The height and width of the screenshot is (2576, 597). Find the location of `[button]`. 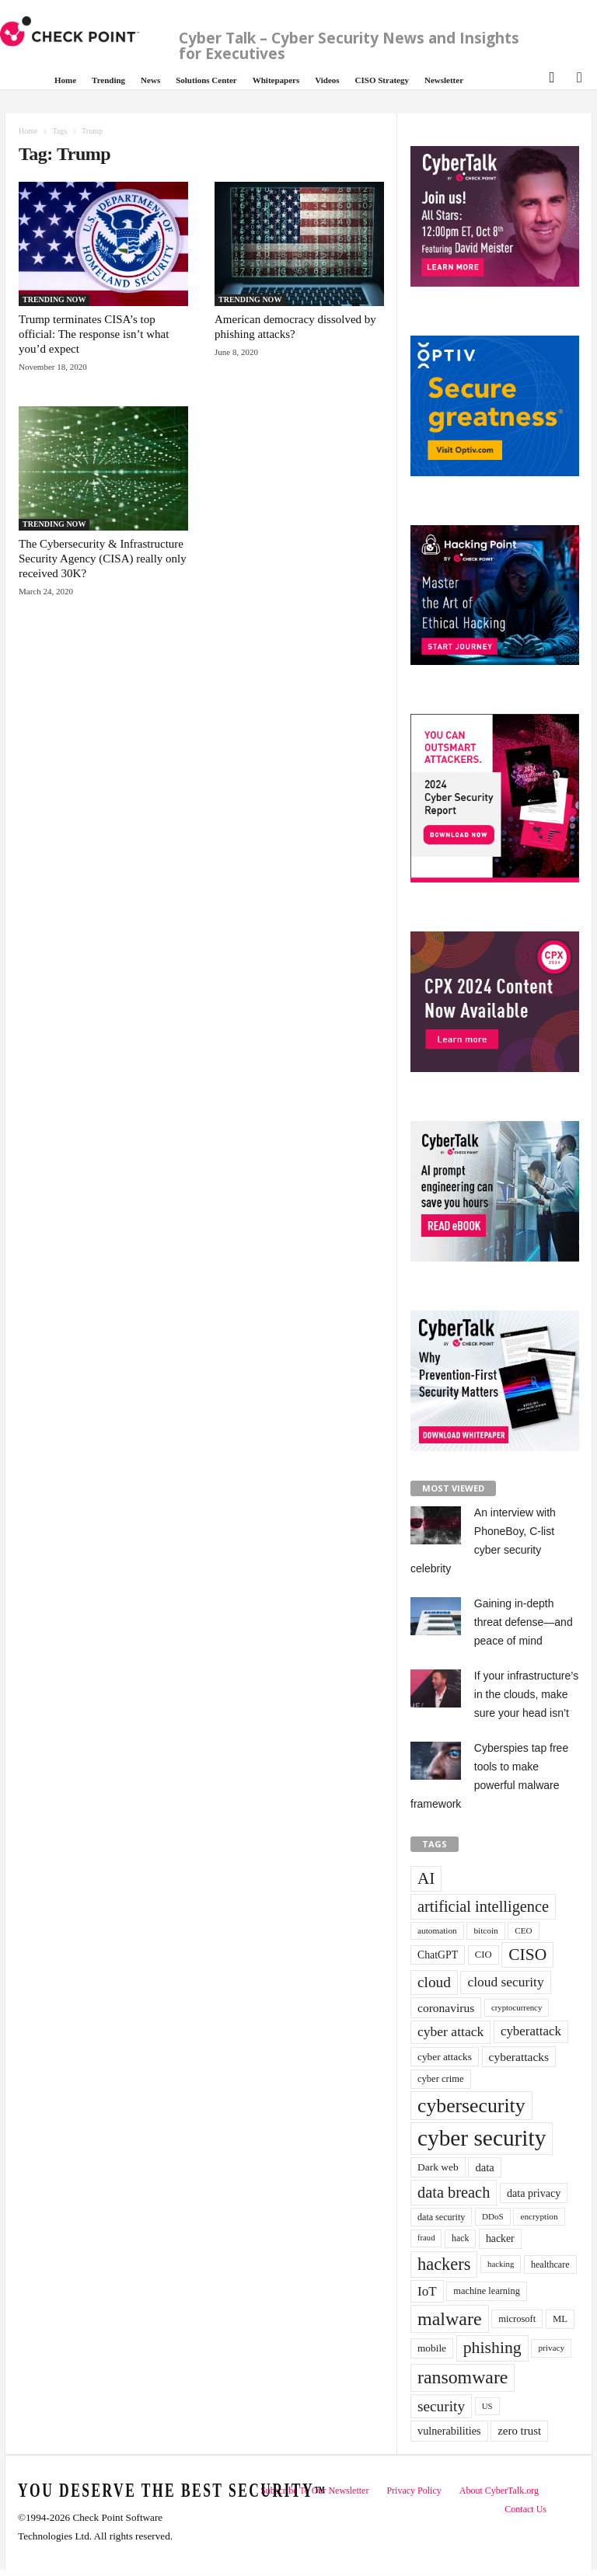

[button] is located at coordinates (550, 75).